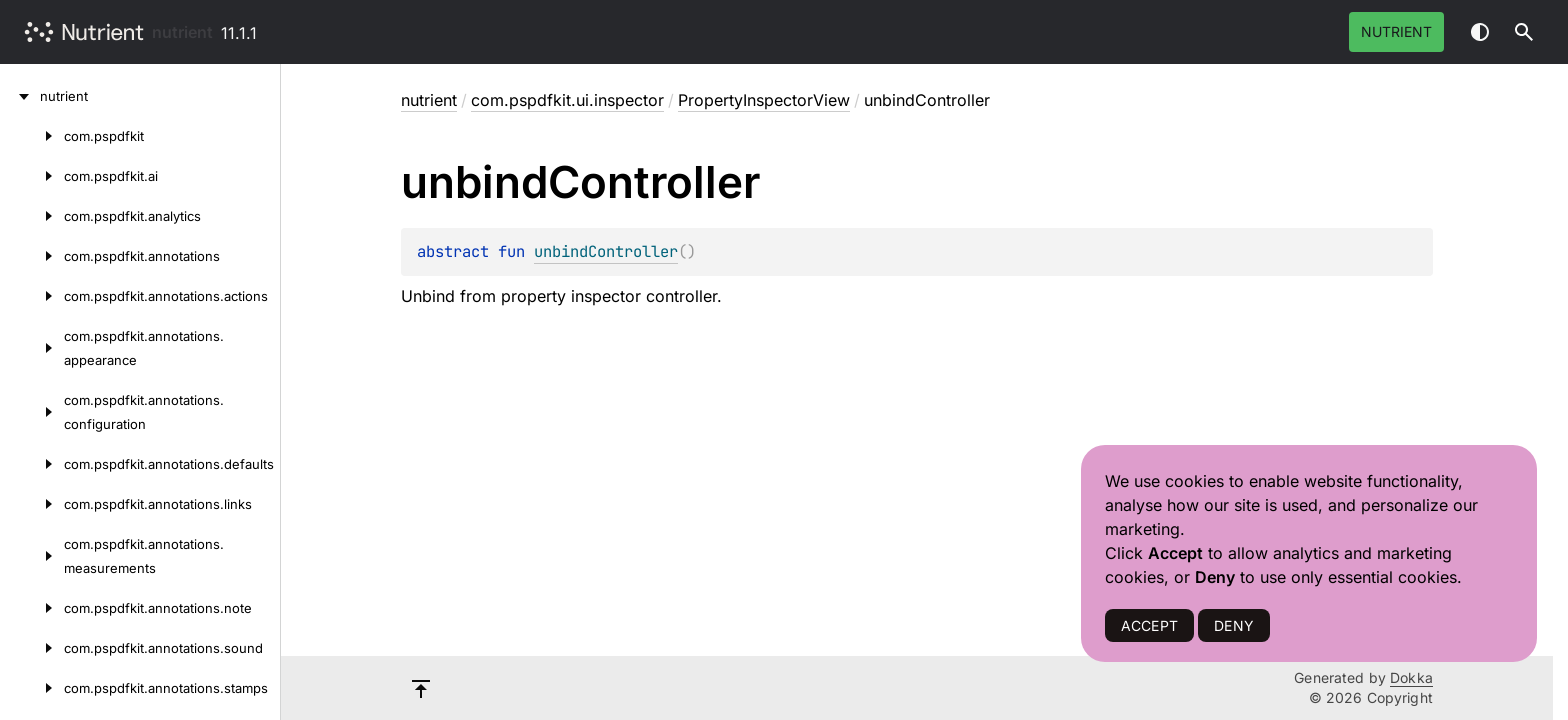  I want to click on [com.pspdfkit.annotations.links], so click(32, 504).